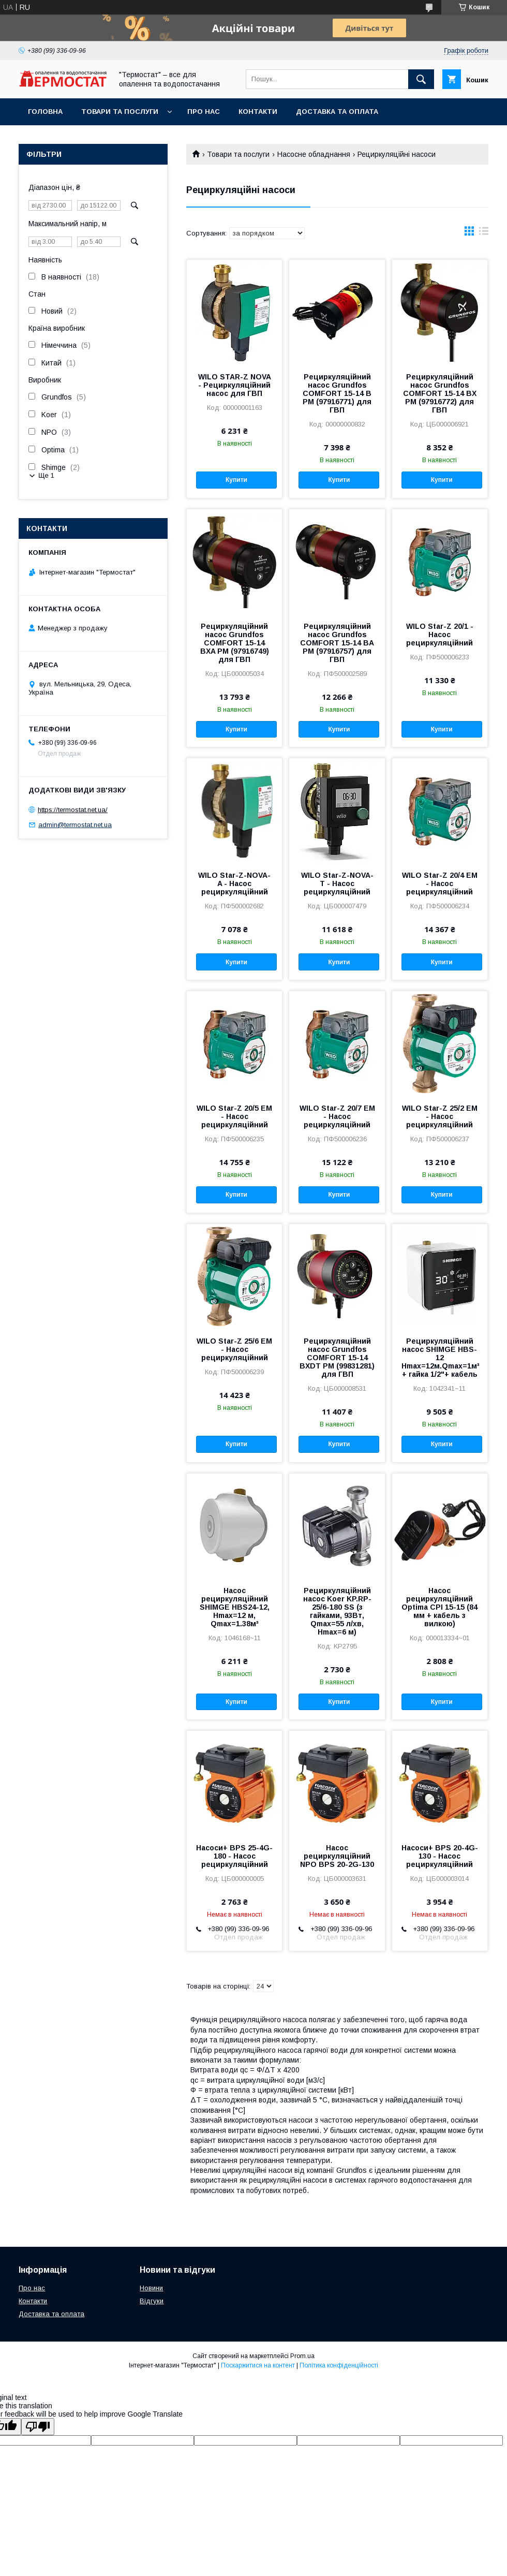 This screenshot has height=2576, width=507. I want to click on WILO Star-Z-NOVA-T - Насос рециркуляційний, so click(337, 883).